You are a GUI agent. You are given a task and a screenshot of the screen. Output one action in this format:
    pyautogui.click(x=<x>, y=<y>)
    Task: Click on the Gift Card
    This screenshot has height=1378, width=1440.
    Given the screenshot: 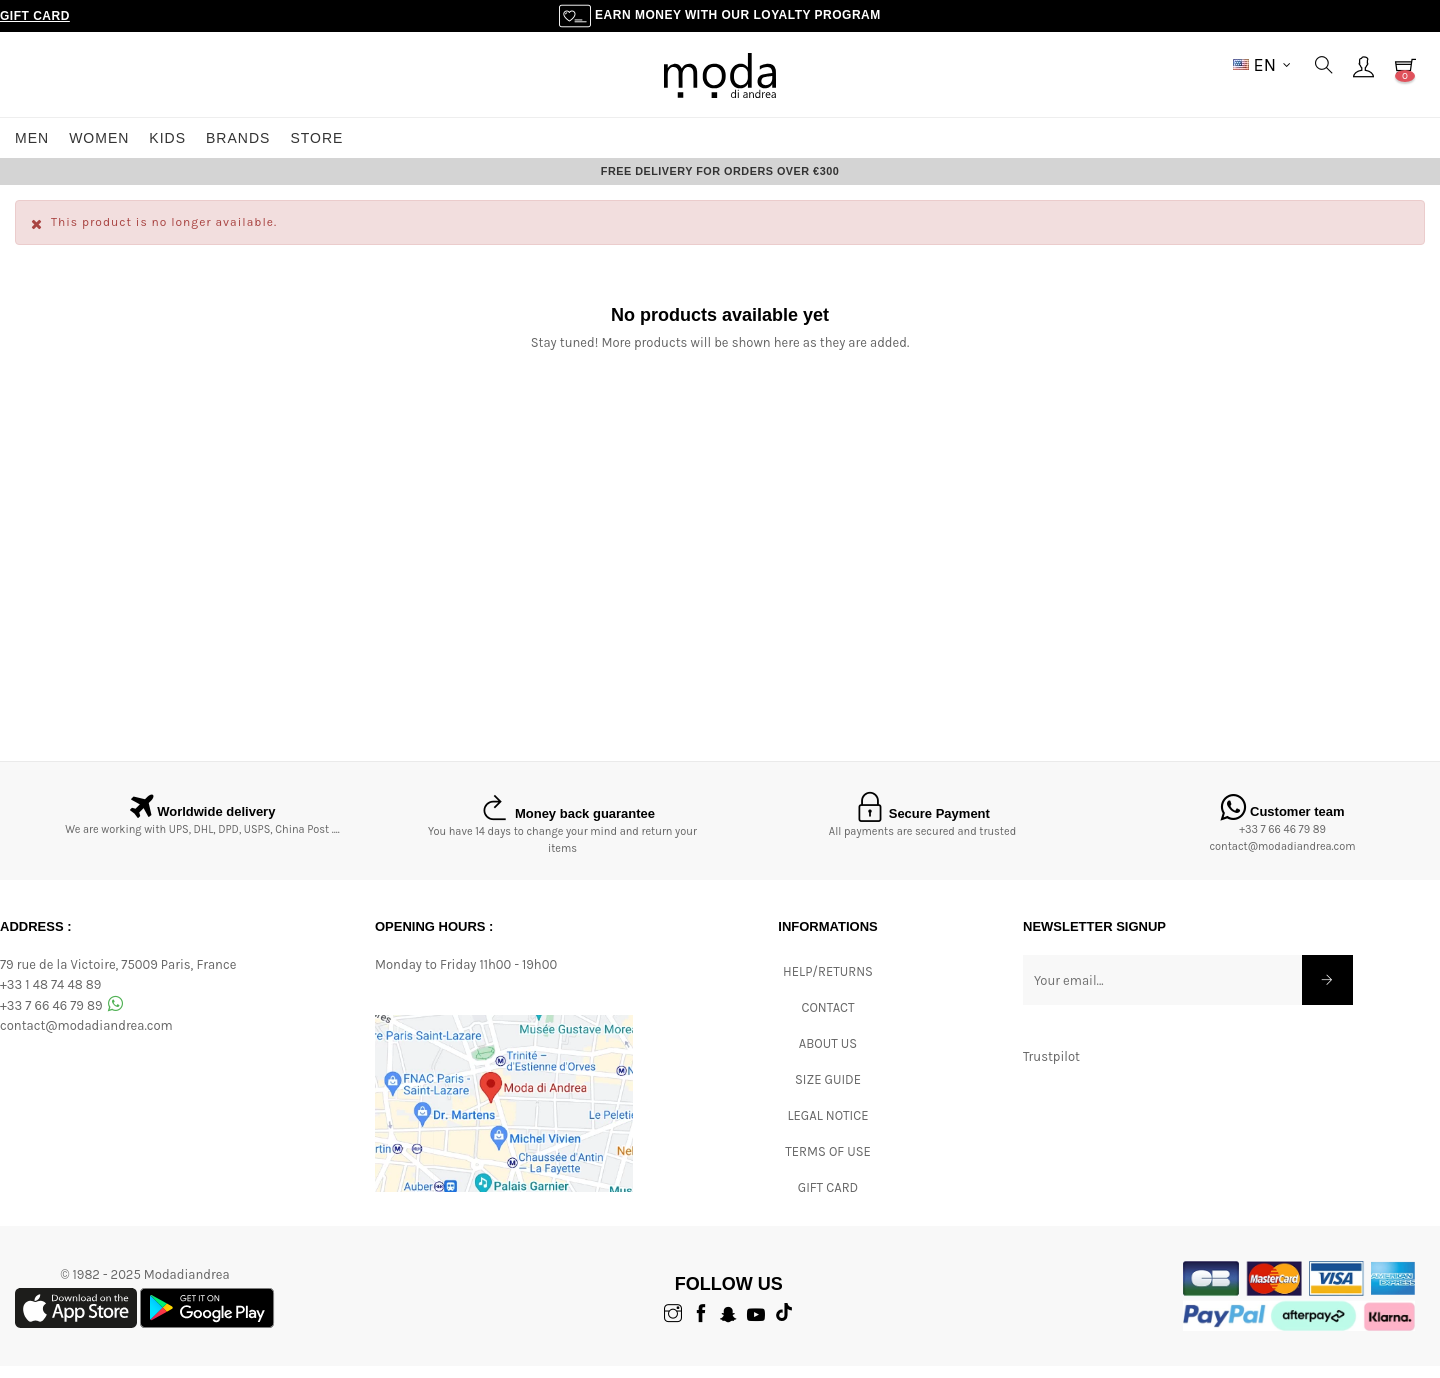 What is the action you would take?
    pyautogui.click(x=35, y=16)
    